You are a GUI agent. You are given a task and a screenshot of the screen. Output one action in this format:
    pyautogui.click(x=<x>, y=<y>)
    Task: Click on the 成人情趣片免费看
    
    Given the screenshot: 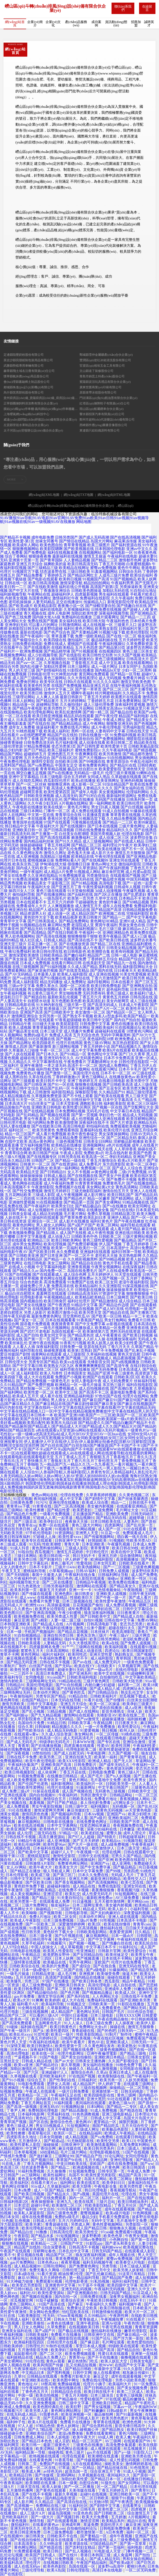 What is the action you would take?
    pyautogui.click(x=79, y=1031)
    